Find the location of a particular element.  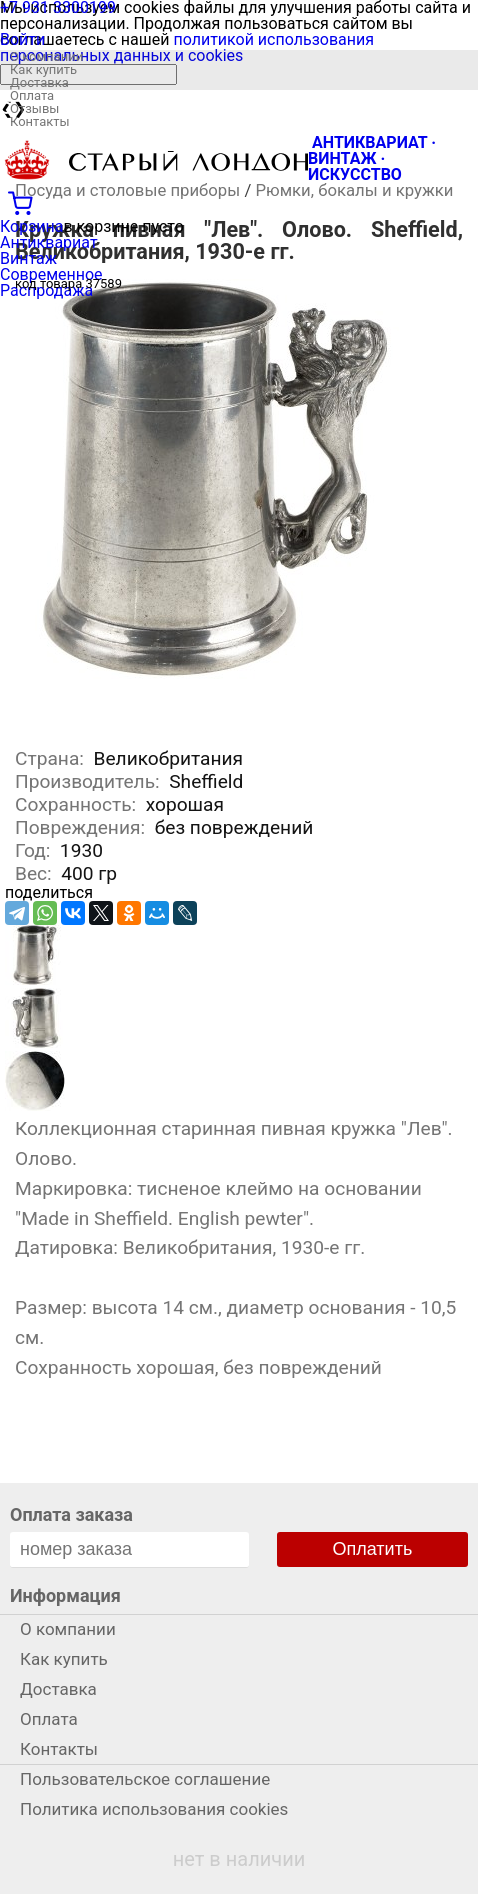

Корзина is located at coordinates (31, 226).